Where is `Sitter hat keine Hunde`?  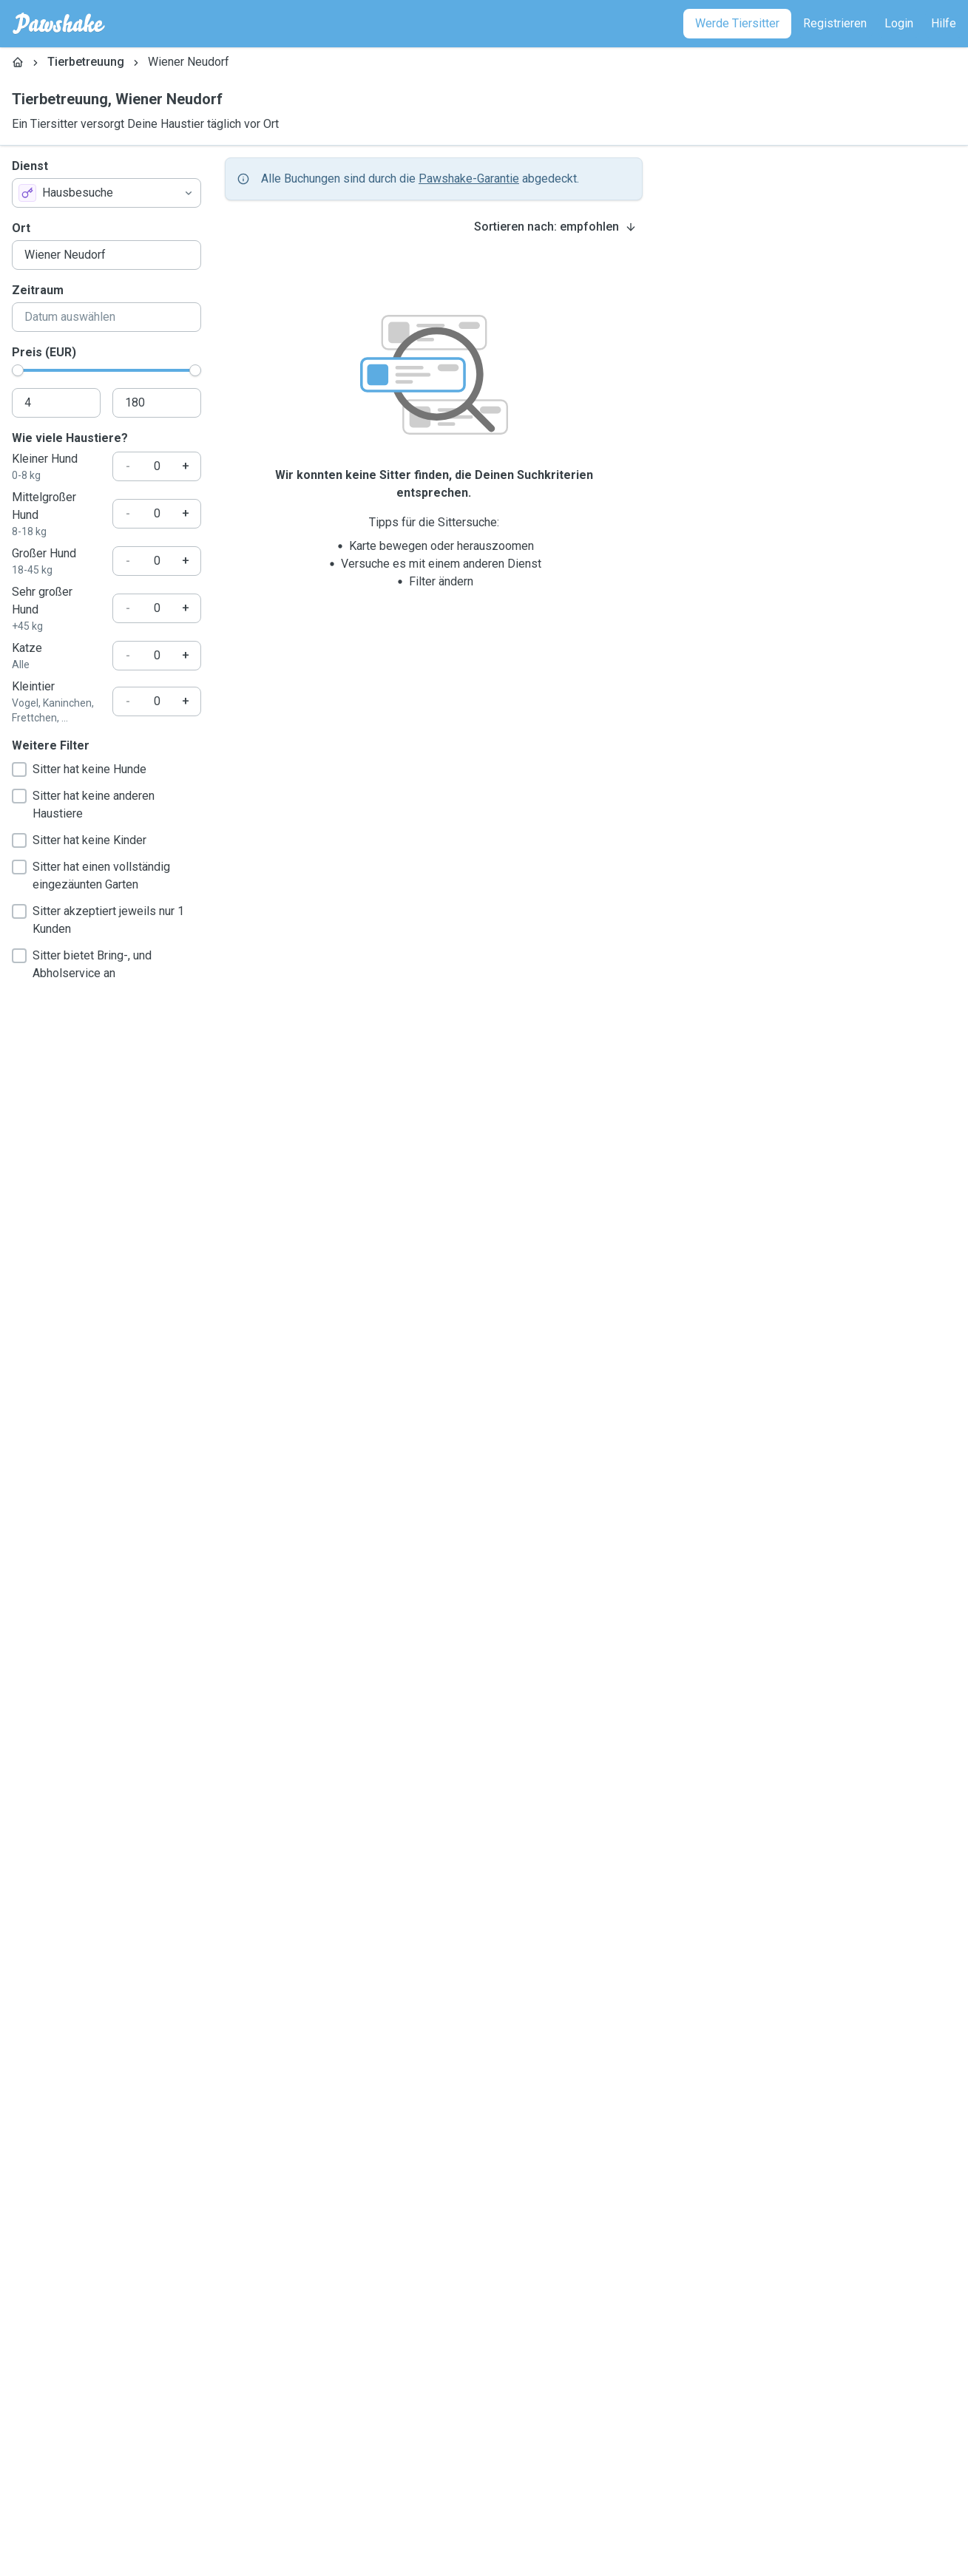 Sitter hat keine Hunde is located at coordinates (79, 769).